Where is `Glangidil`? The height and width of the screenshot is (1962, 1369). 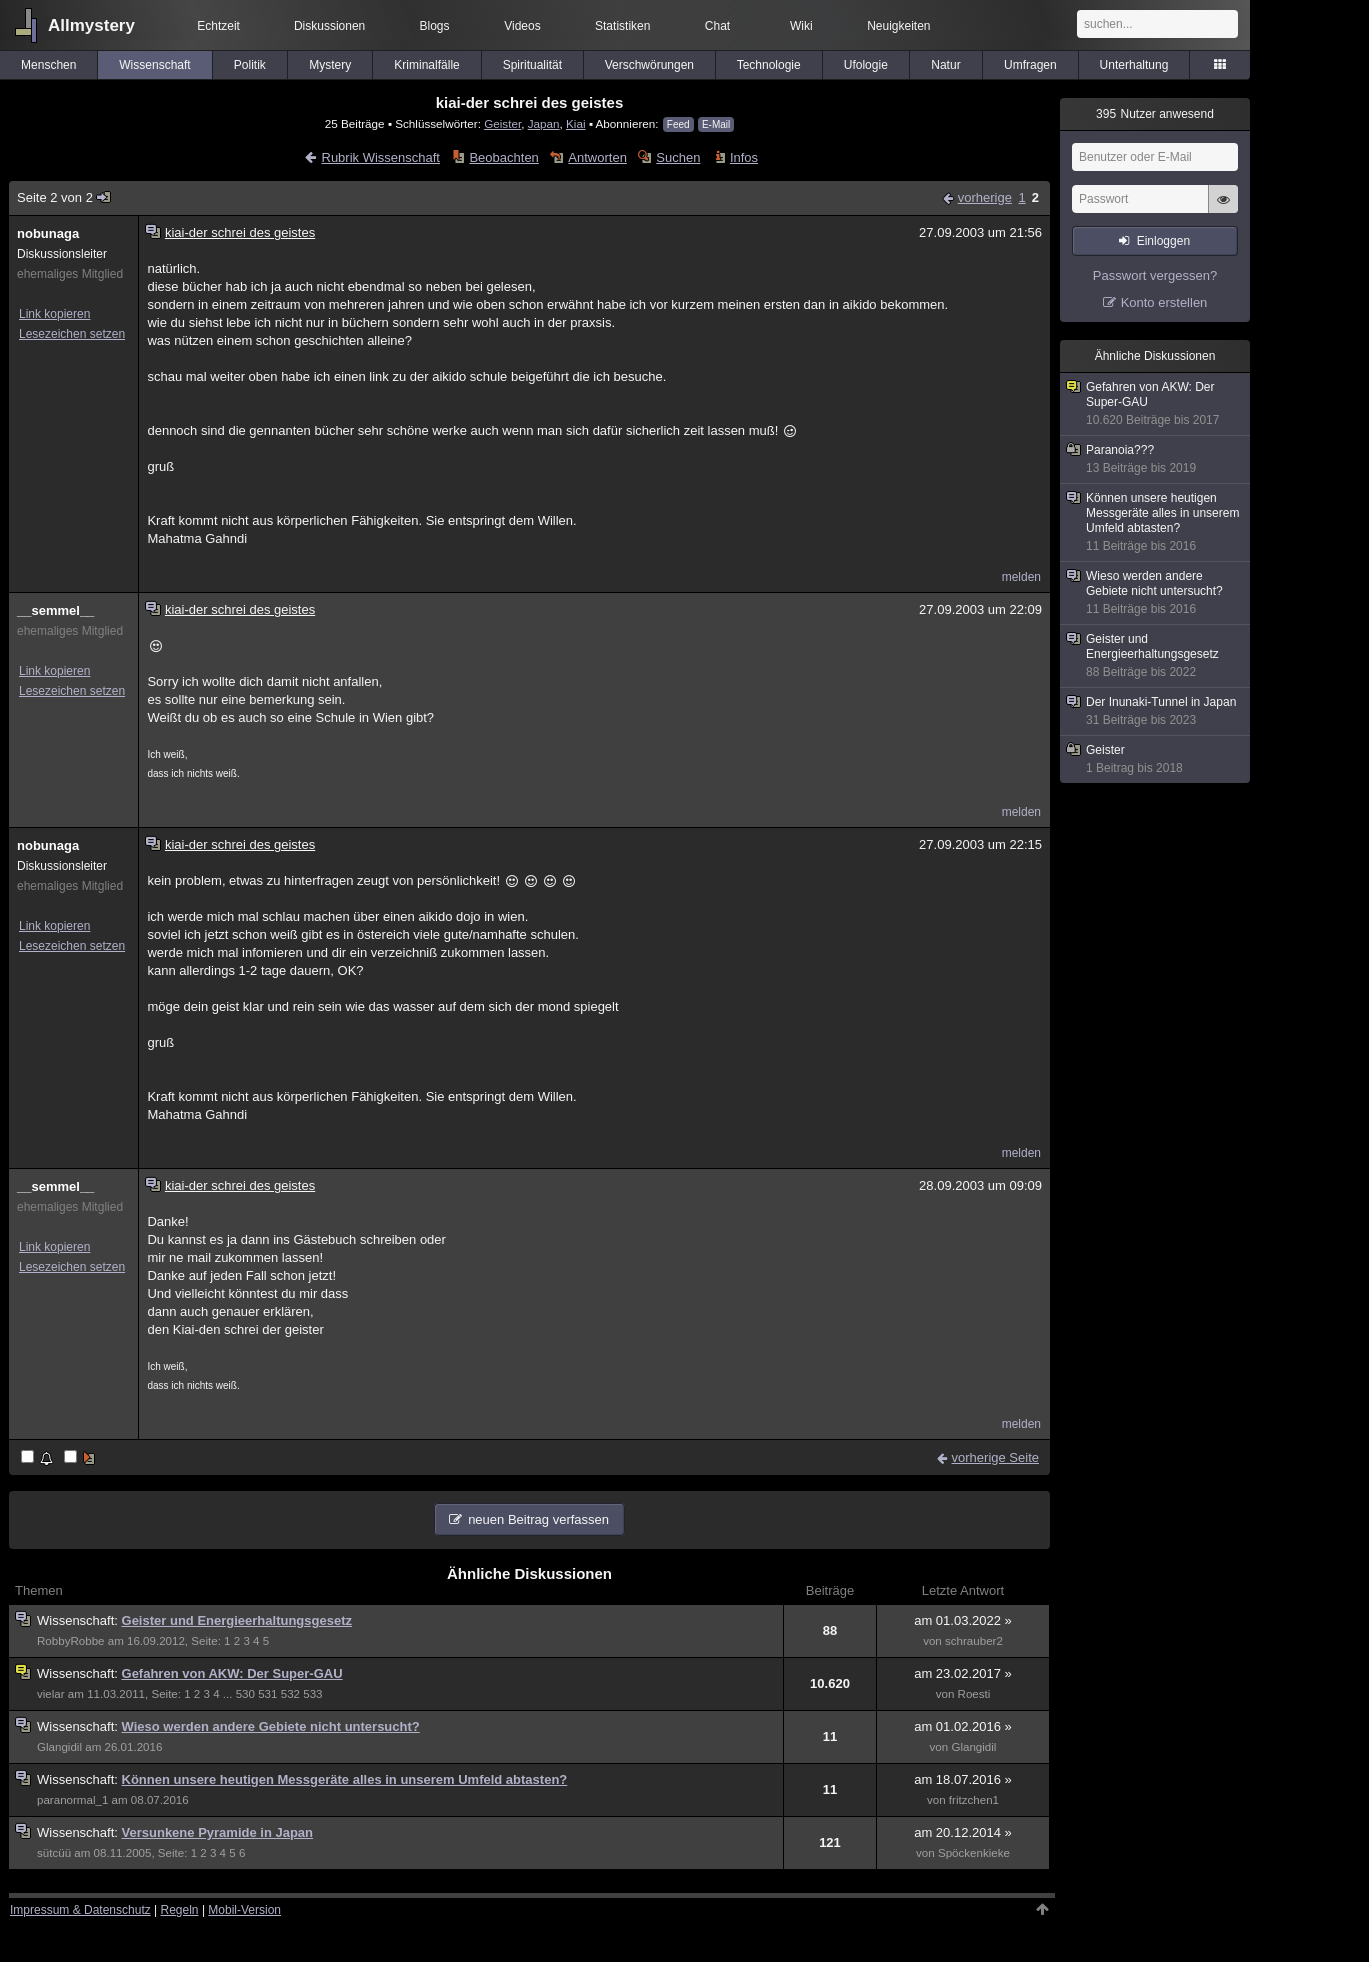 Glangidil is located at coordinates (59, 1747).